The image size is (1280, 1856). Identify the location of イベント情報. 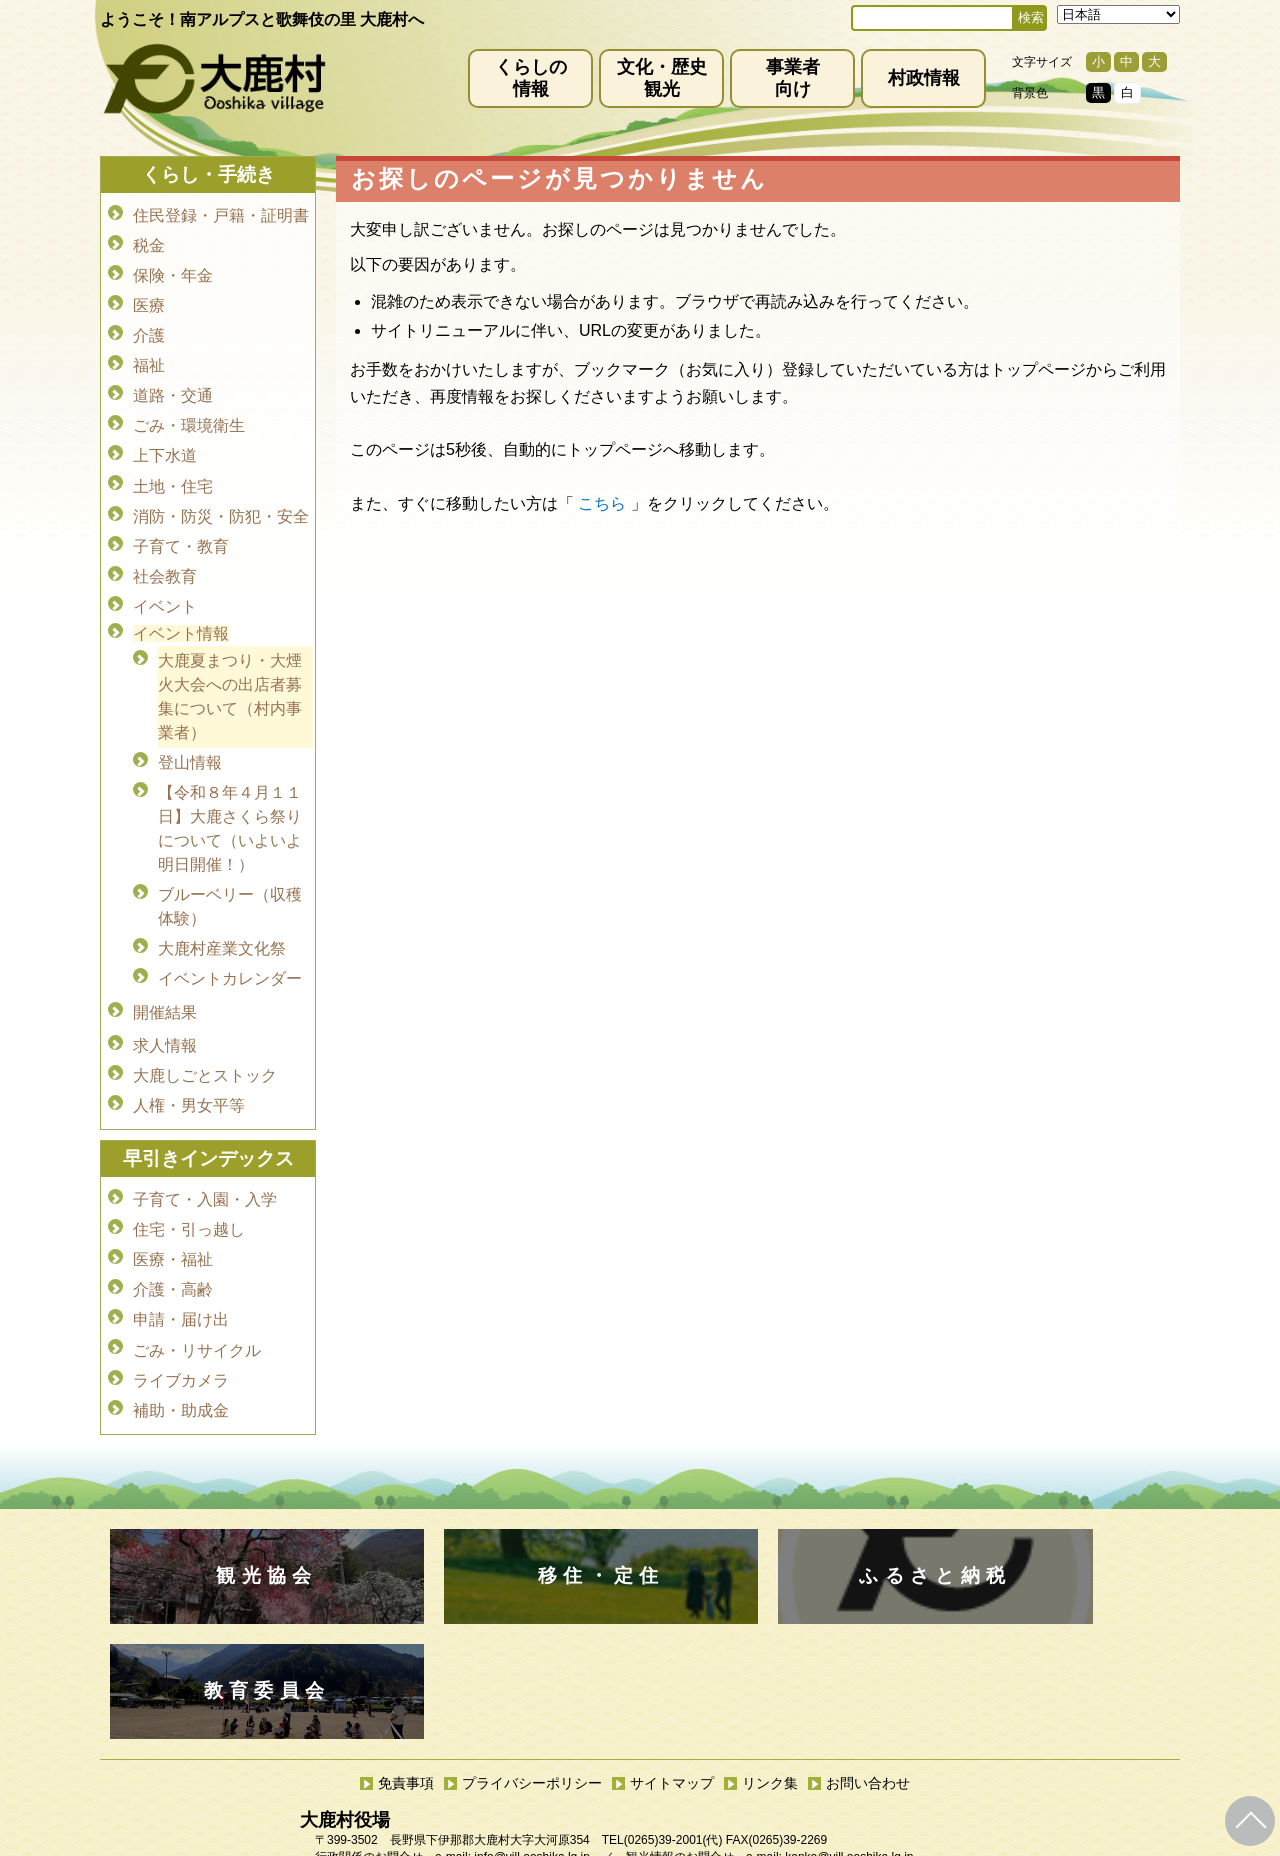
(181, 604).